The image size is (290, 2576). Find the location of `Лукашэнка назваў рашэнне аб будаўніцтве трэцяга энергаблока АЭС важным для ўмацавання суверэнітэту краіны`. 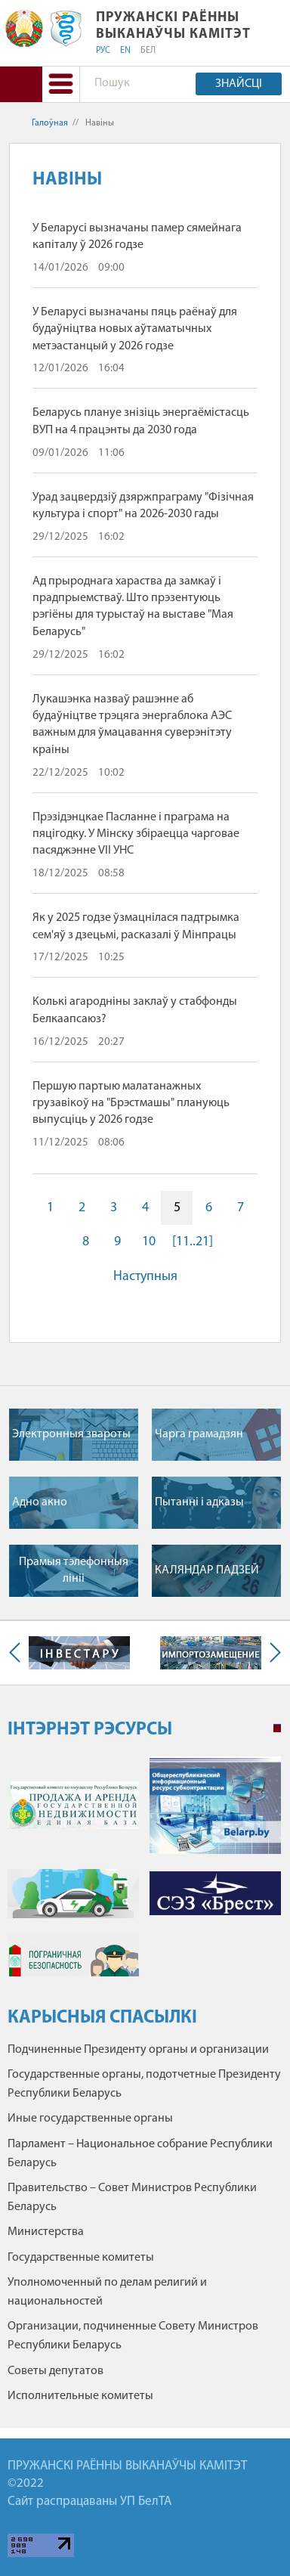

Лукашэнка назваў рашэнне аб будаўніцтве трэцяга энергаблока АЭС важным для ўмацавання суверэнітэту краіны is located at coordinates (132, 724).